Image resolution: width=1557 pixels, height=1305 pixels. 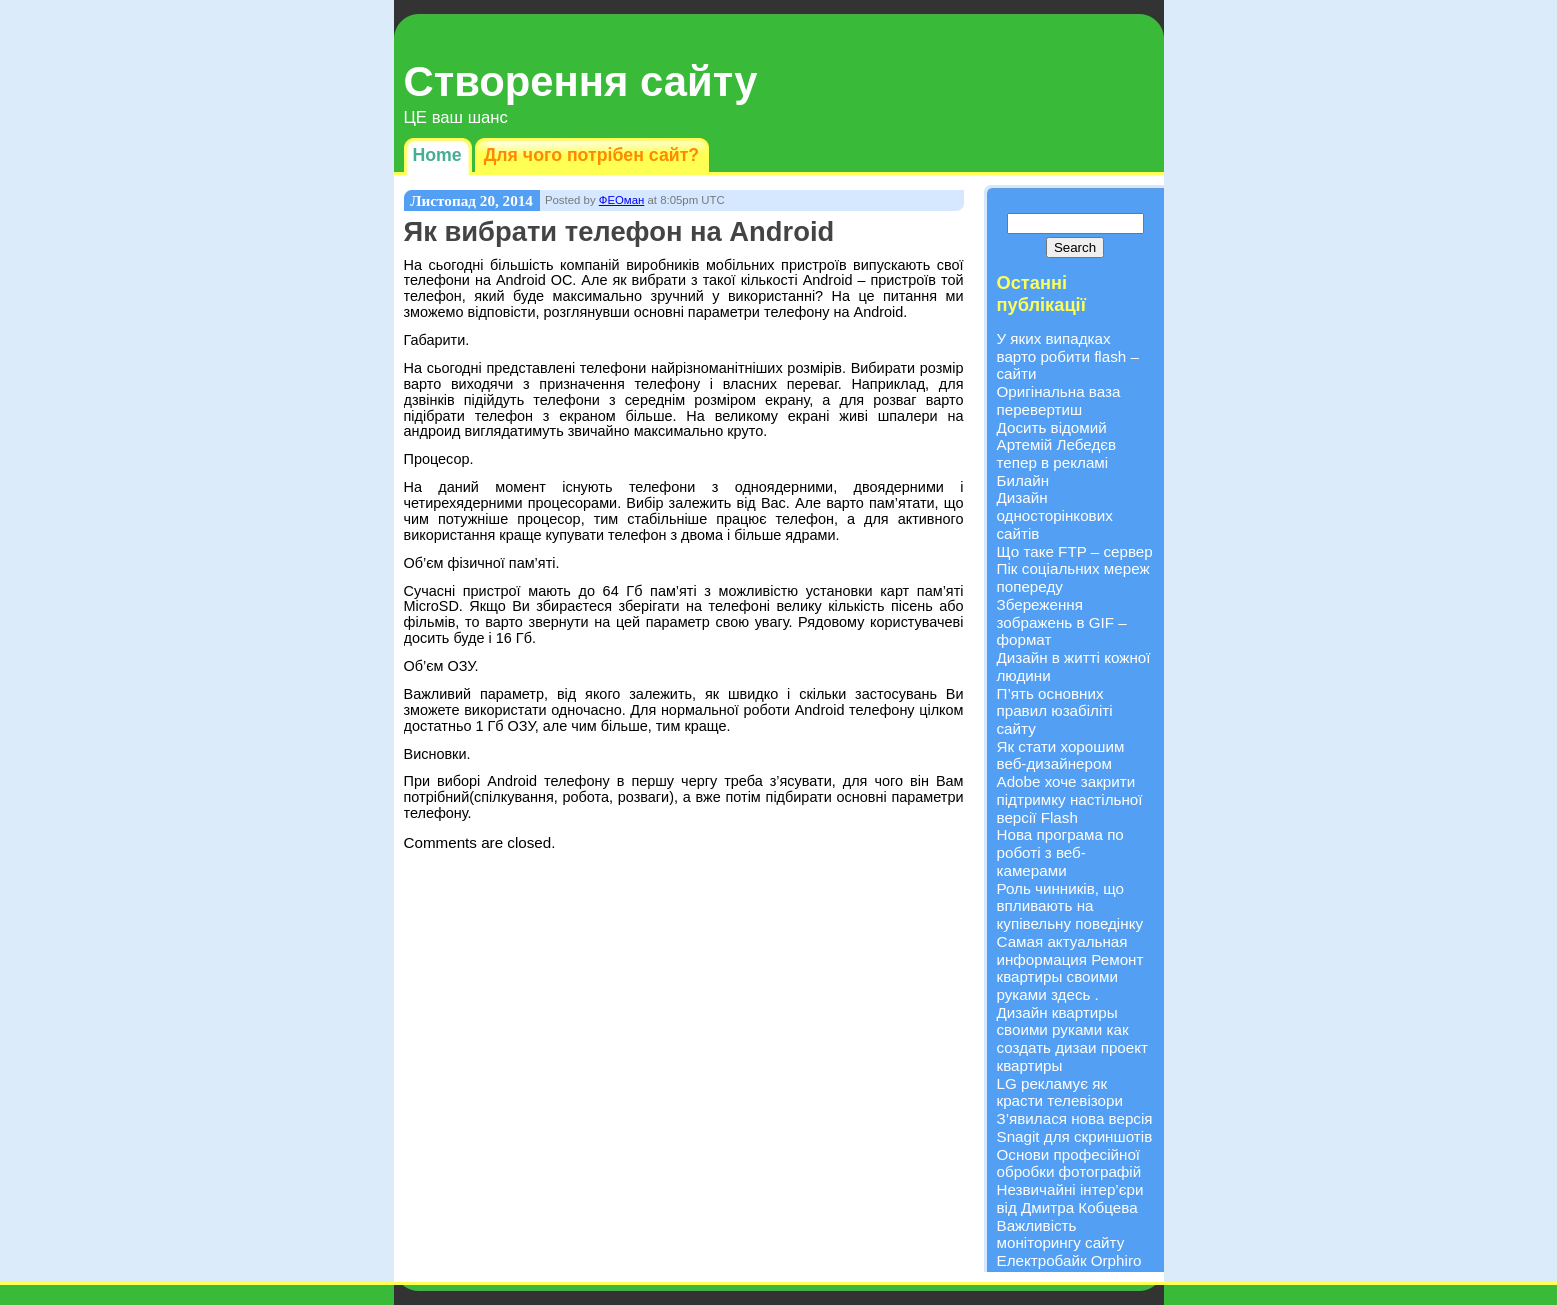 I want to click on З’явилася нова версія Snagit для скриншотів, so click(x=1075, y=1127).